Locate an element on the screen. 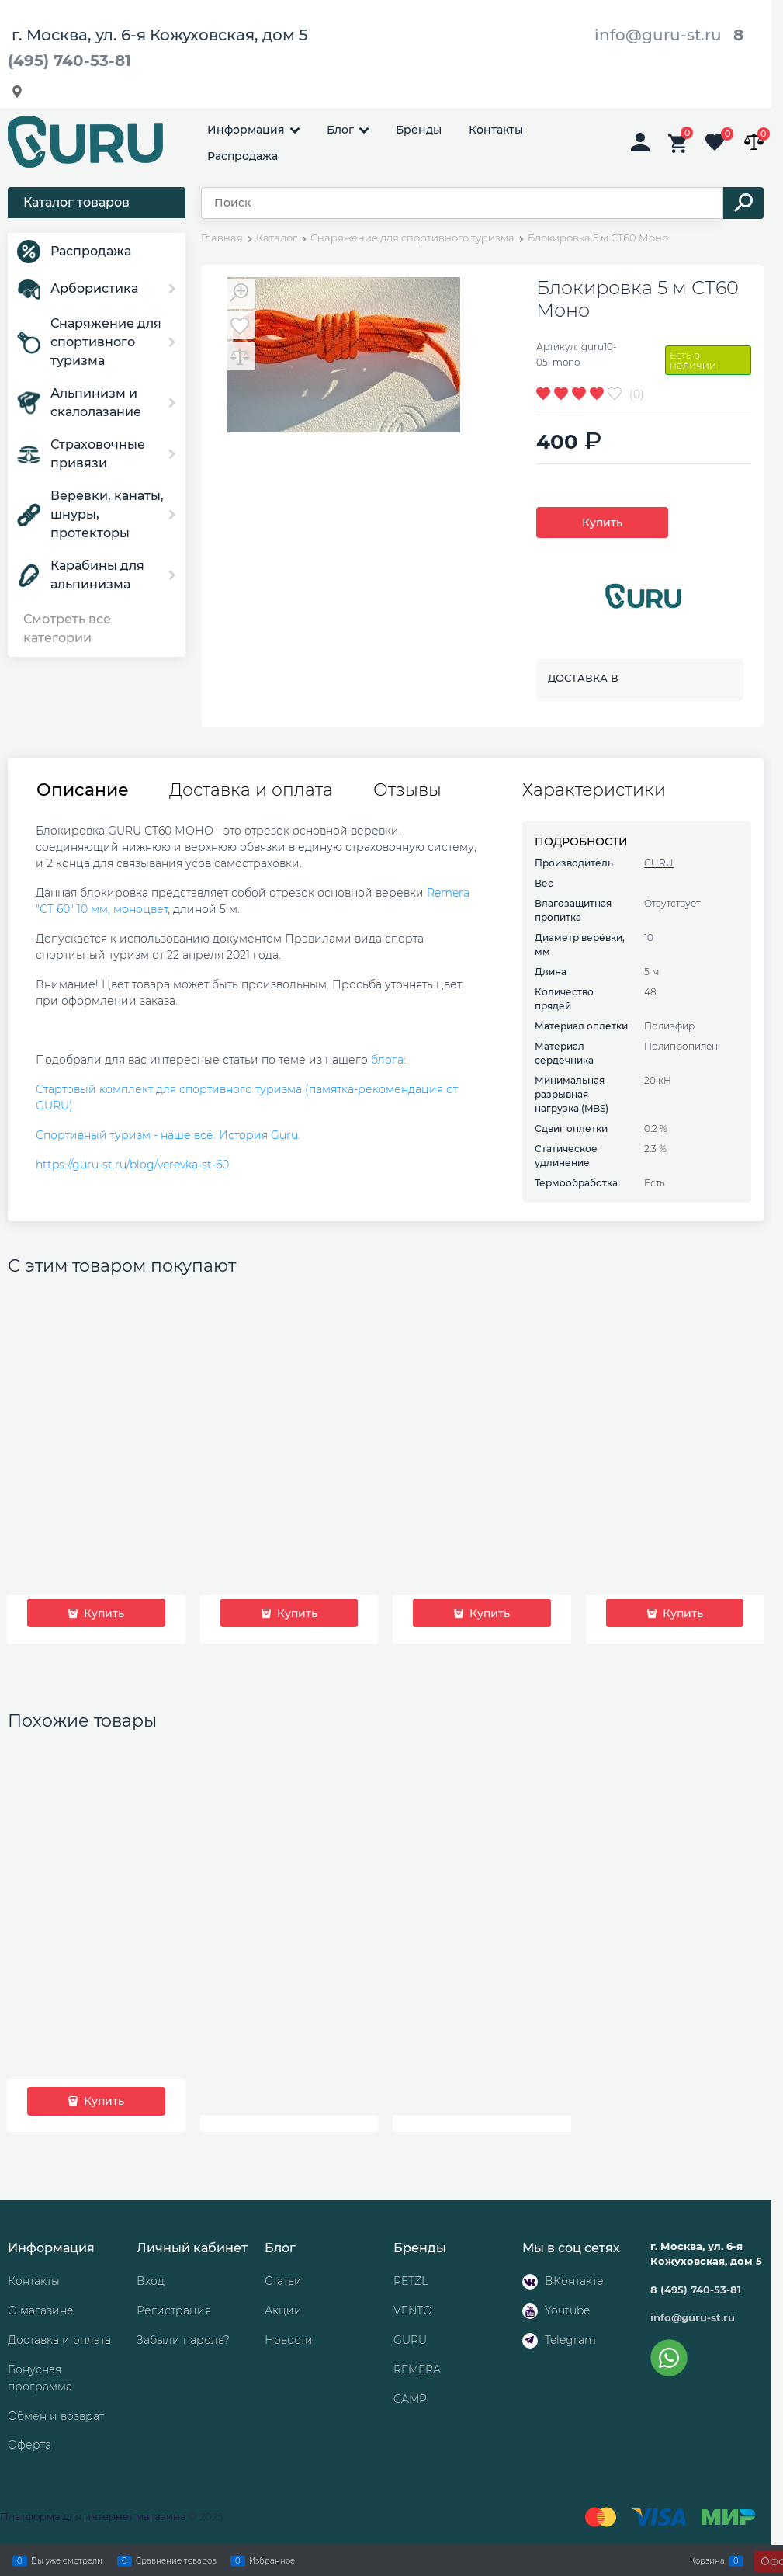 The image size is (783, 2576). https://guru-st.ru/blog/verevka-st-60 is located at coordinates (132, 1165).